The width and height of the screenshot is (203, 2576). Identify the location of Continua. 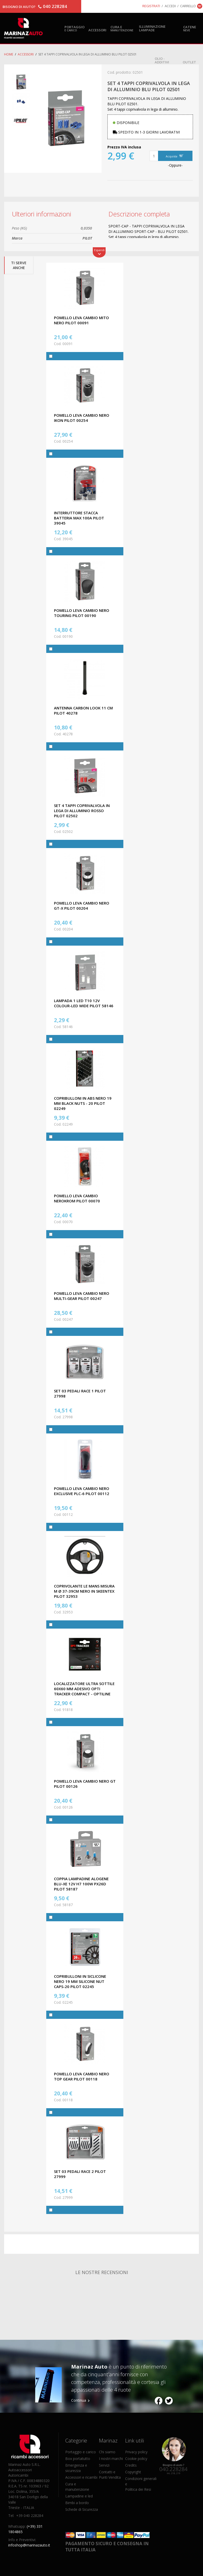
(78, 2400).